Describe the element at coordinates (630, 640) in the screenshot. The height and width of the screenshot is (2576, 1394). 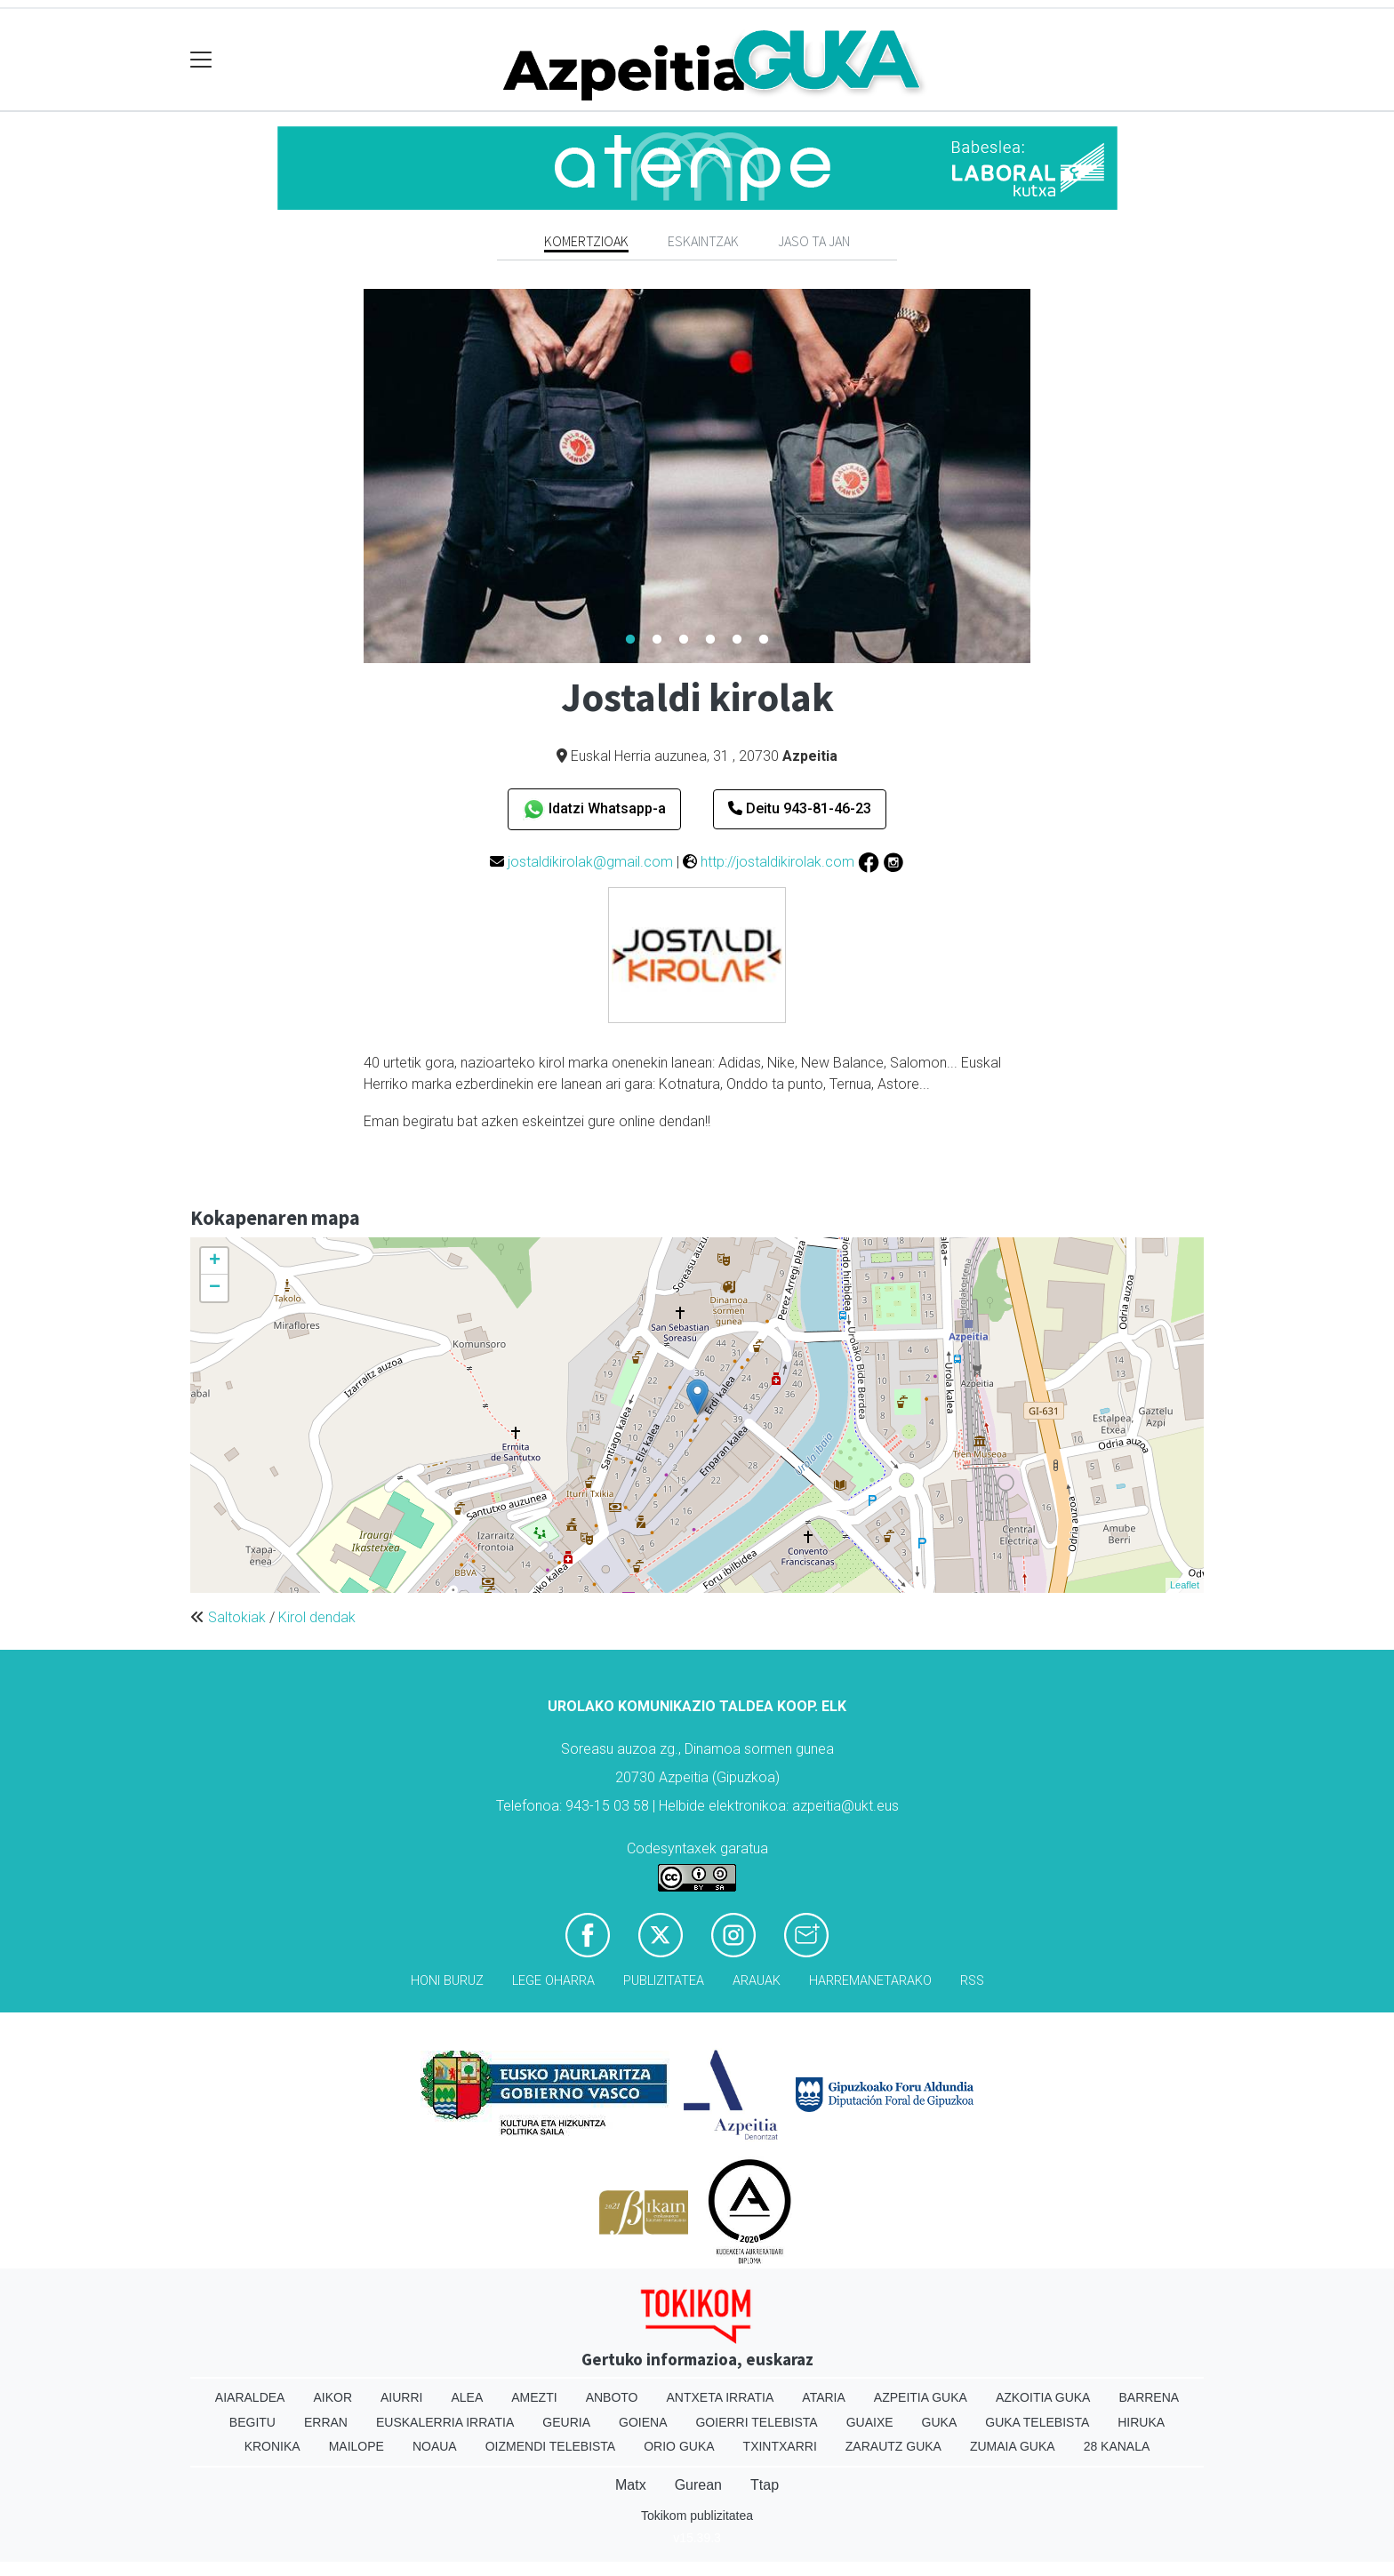
I see `1 [tab]` at that location.